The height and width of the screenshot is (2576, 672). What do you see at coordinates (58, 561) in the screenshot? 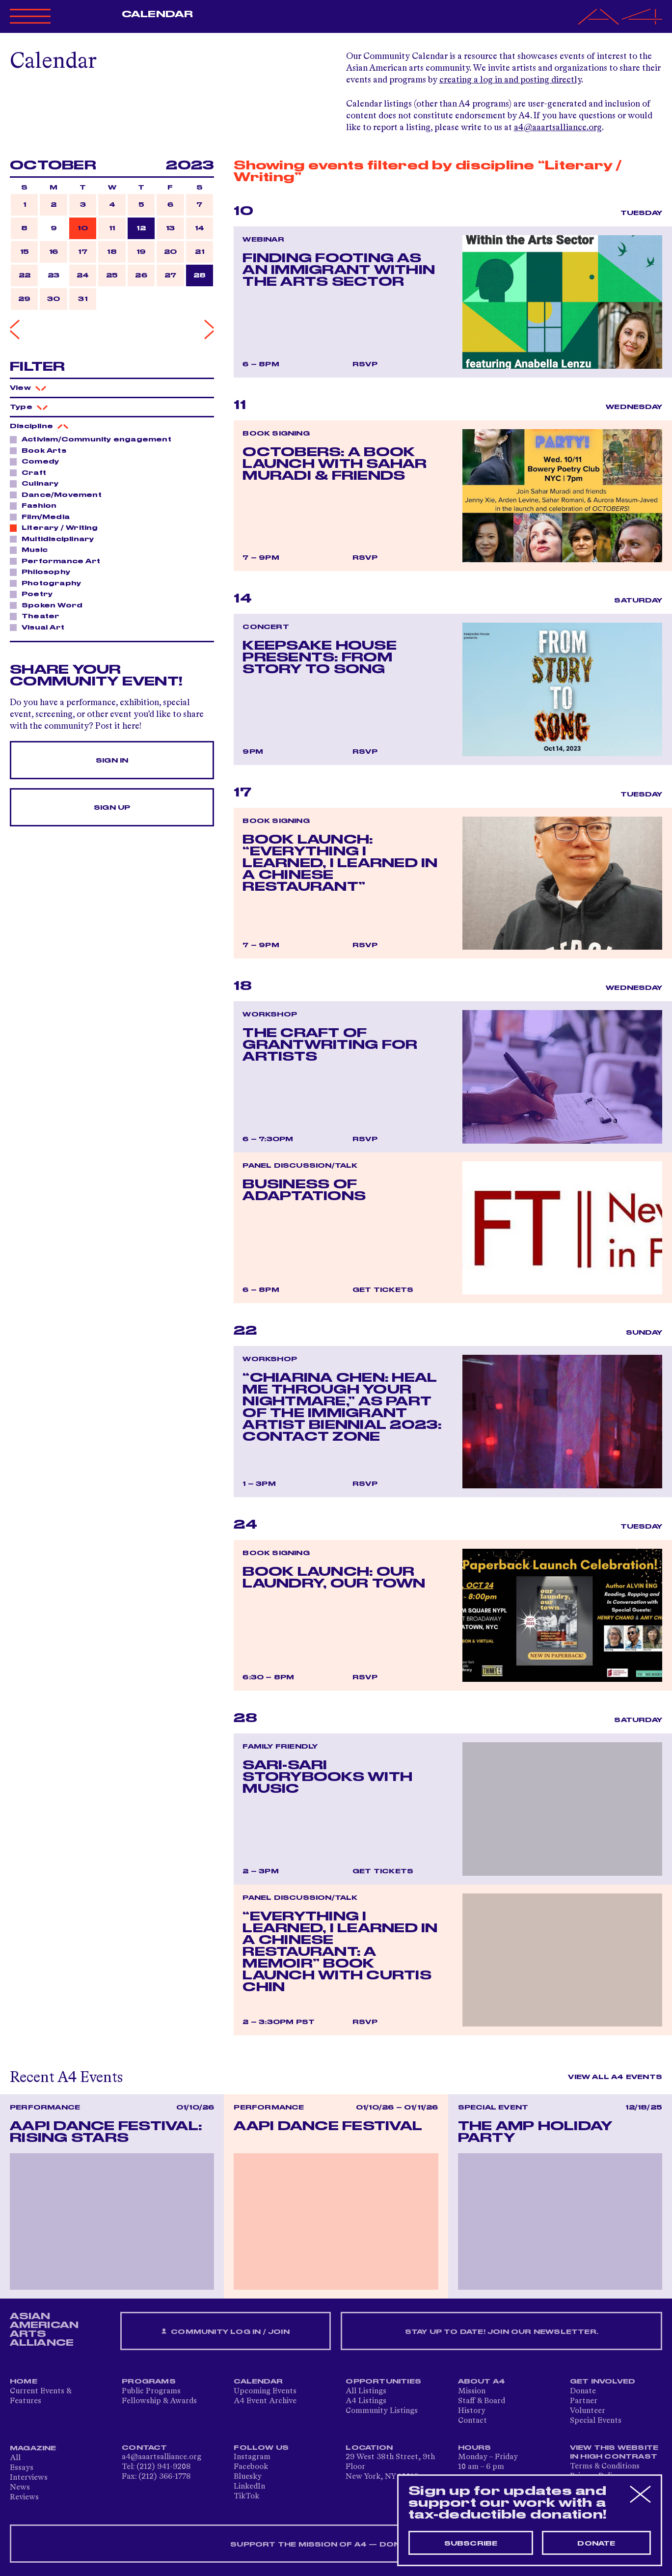
I see `Performance Art` at bounding box center [58, 561].